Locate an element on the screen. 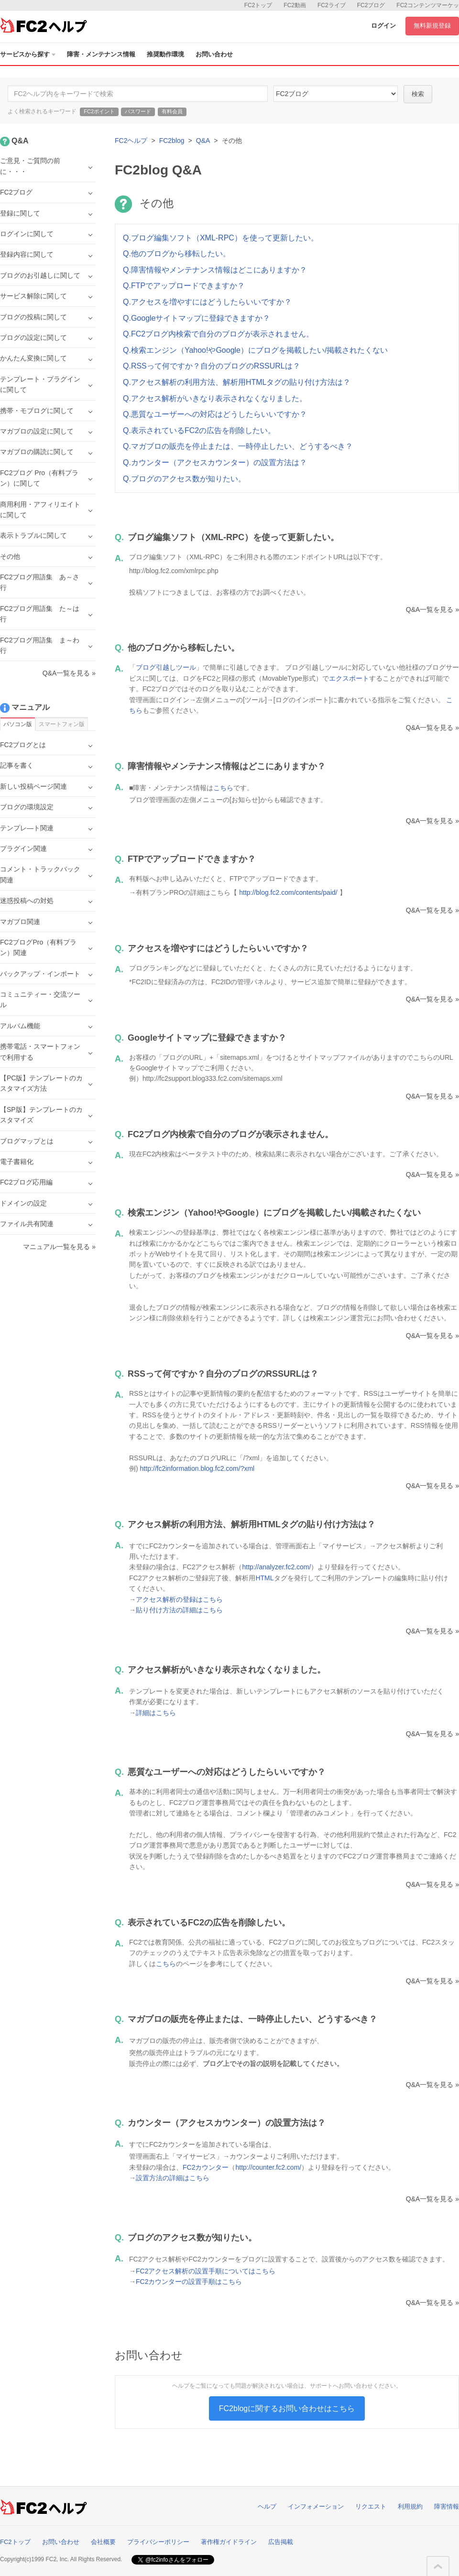 The image size is (459, 2576). Q.アクセス解析がいきなり表示されなくなりました。 is located at coordinates (215, 398).